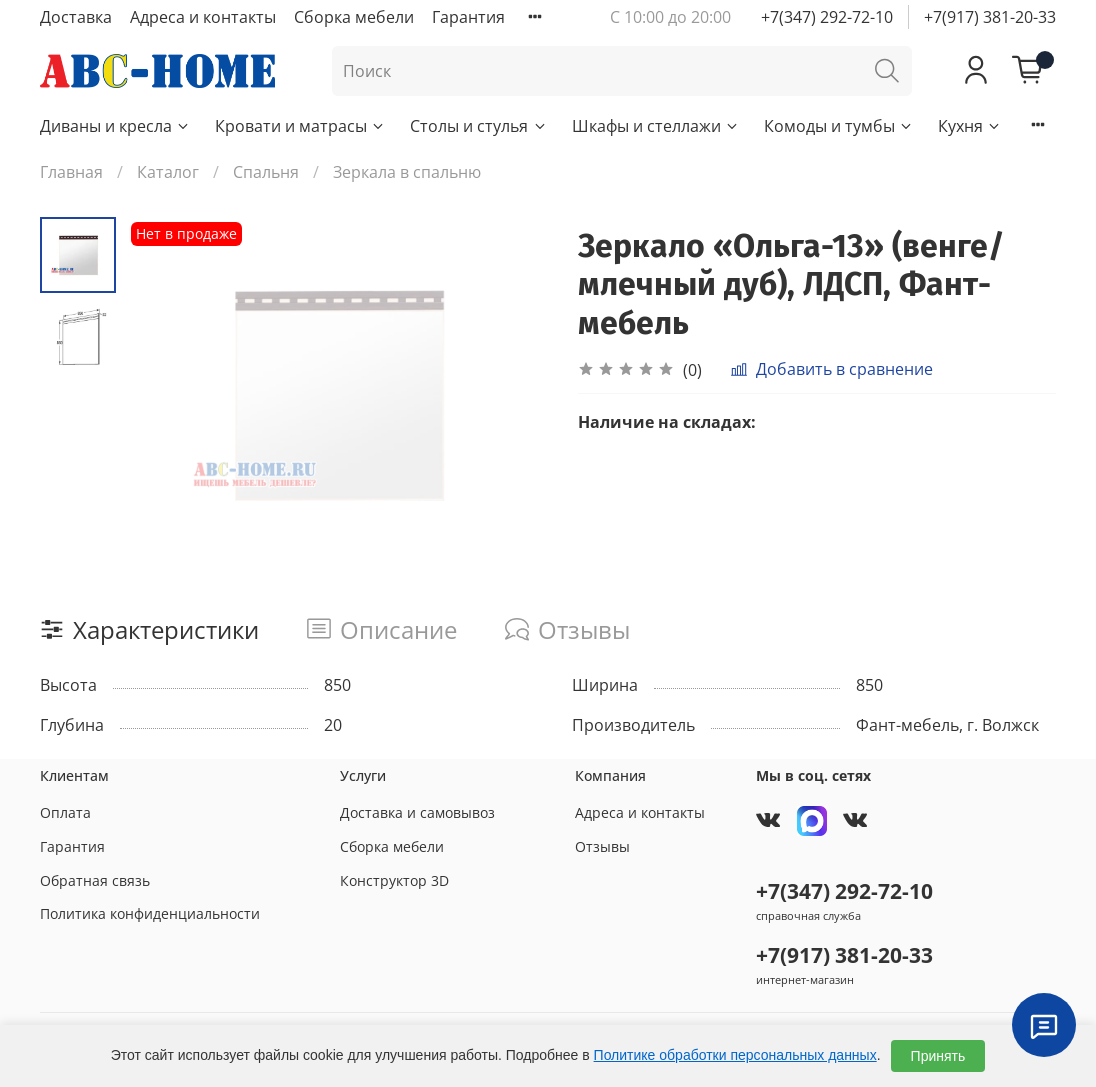  Describe the element at coordinates (115, 126) in the screenshot. I see `Диваны и кресла` at that location.